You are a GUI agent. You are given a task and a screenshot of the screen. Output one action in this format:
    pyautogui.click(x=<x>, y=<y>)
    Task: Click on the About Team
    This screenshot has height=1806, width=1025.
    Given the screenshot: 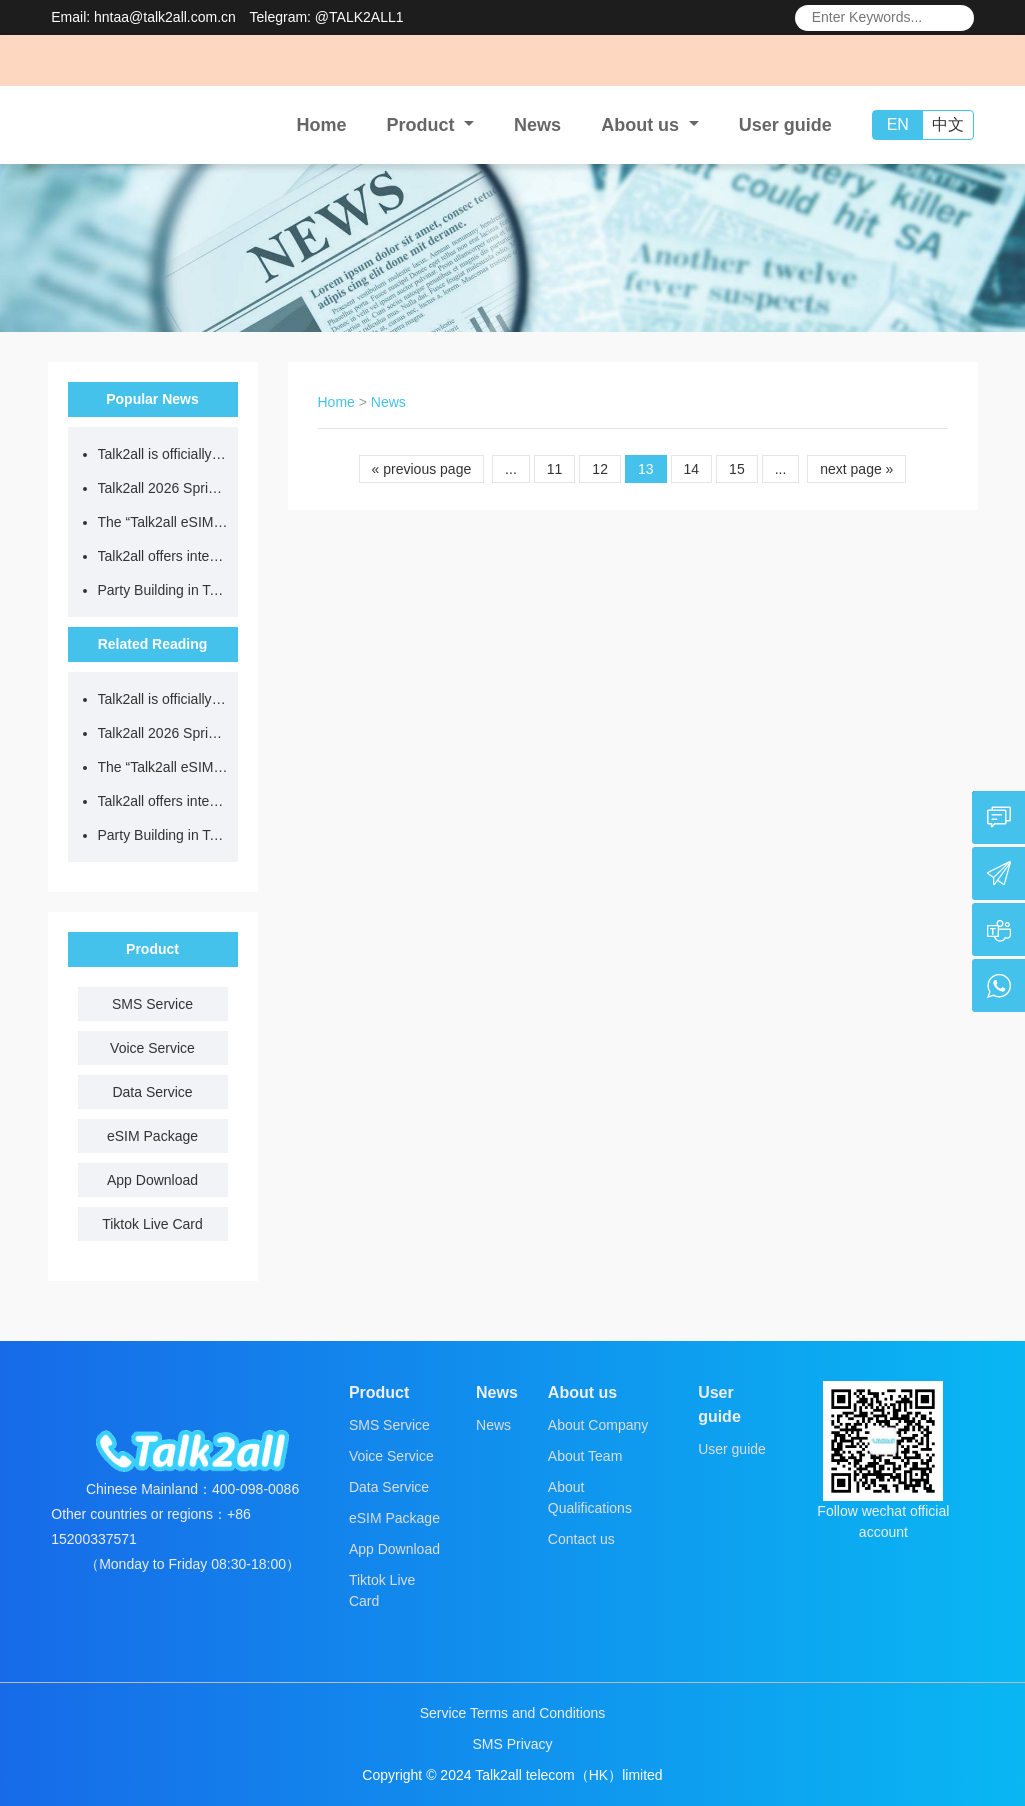 What is the action you would take?
    pyautogui.click(x=585, y=1456)
    